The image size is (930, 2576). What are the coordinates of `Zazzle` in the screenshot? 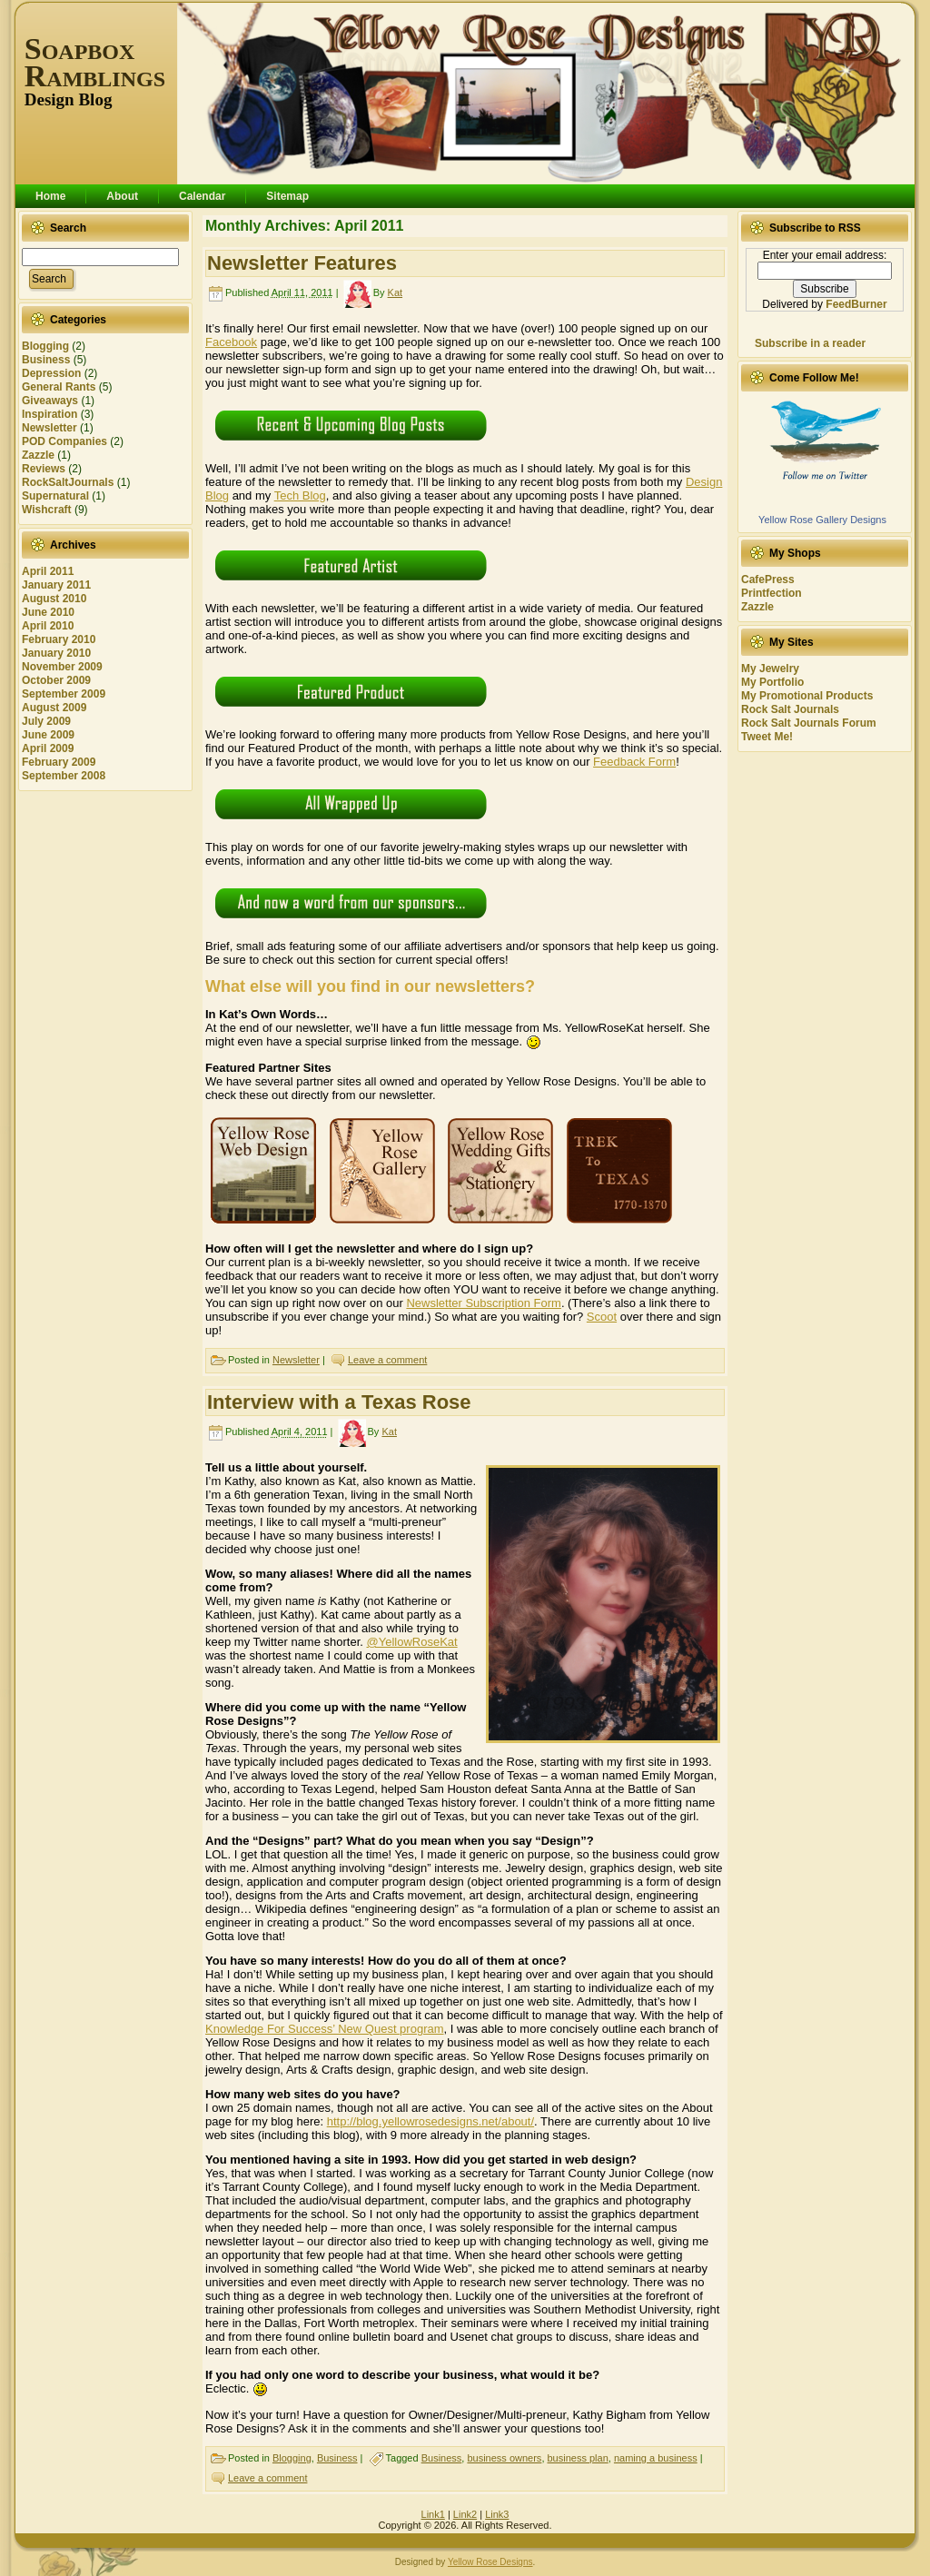 It's located at (38, 455).